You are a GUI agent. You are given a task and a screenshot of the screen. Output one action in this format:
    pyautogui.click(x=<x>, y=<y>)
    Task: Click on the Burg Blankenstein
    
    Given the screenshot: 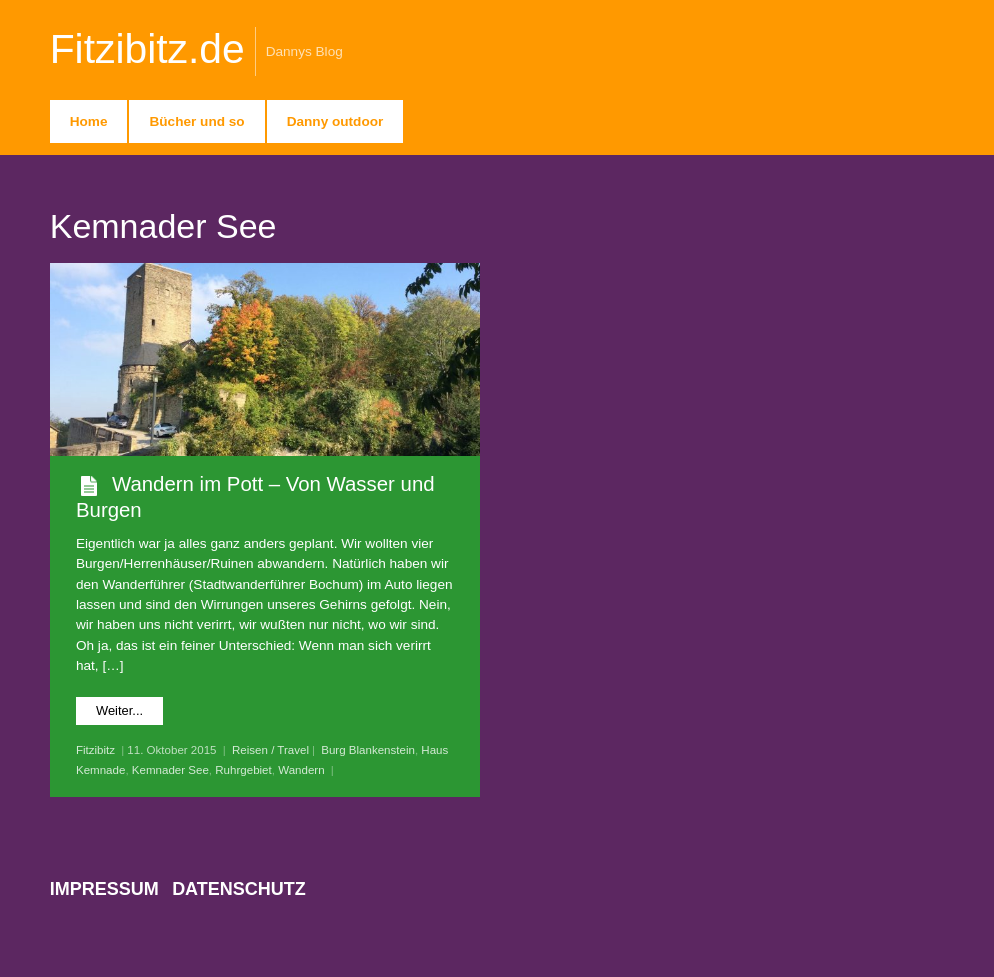 What is the action you would take?
    pyautogui.click(x=368, y=750)
    